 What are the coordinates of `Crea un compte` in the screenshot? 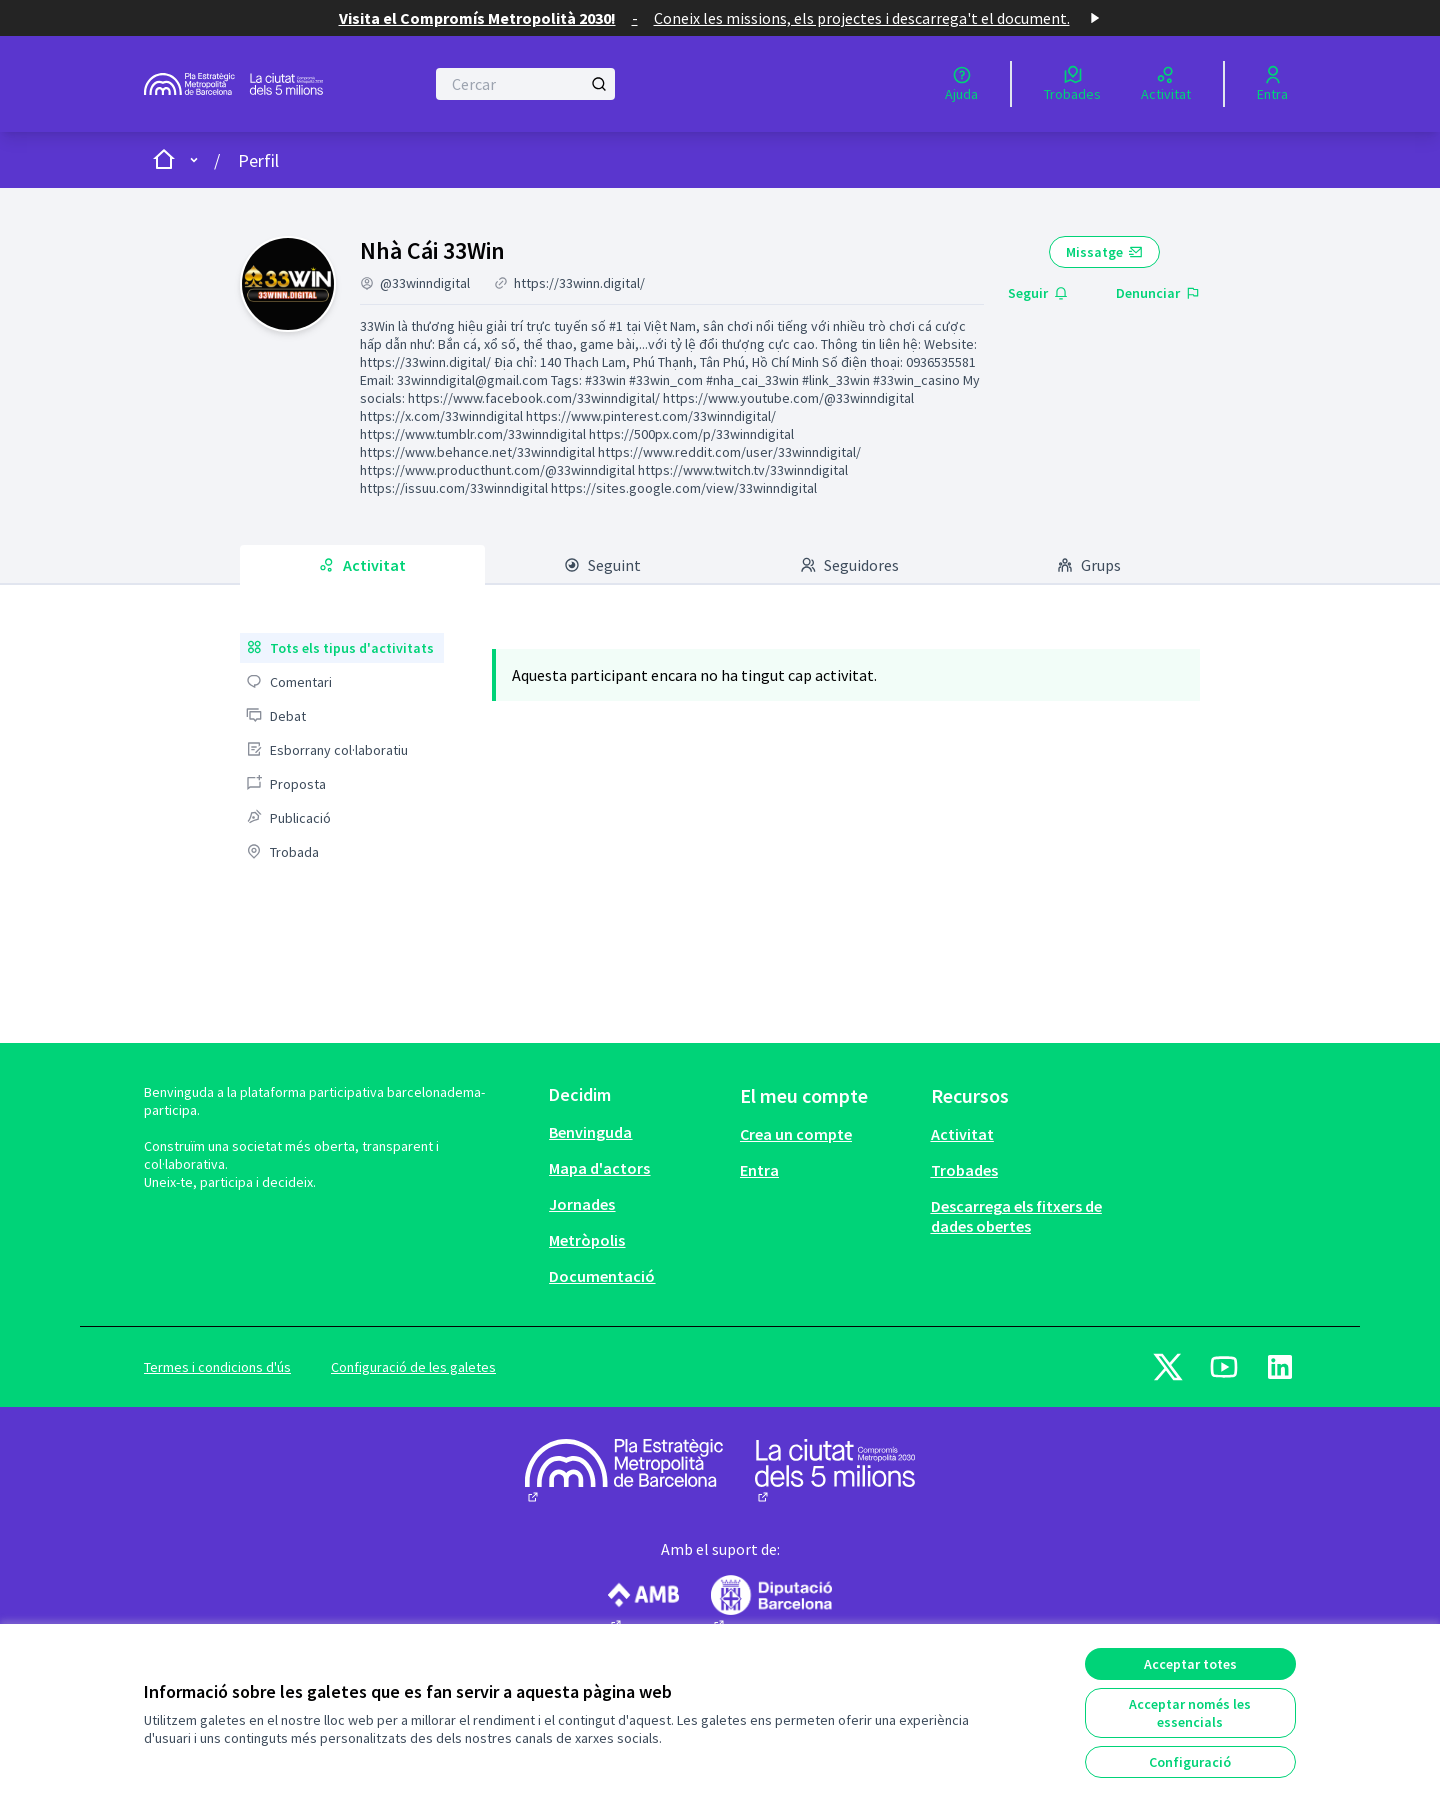 It's located at (796, 1134).